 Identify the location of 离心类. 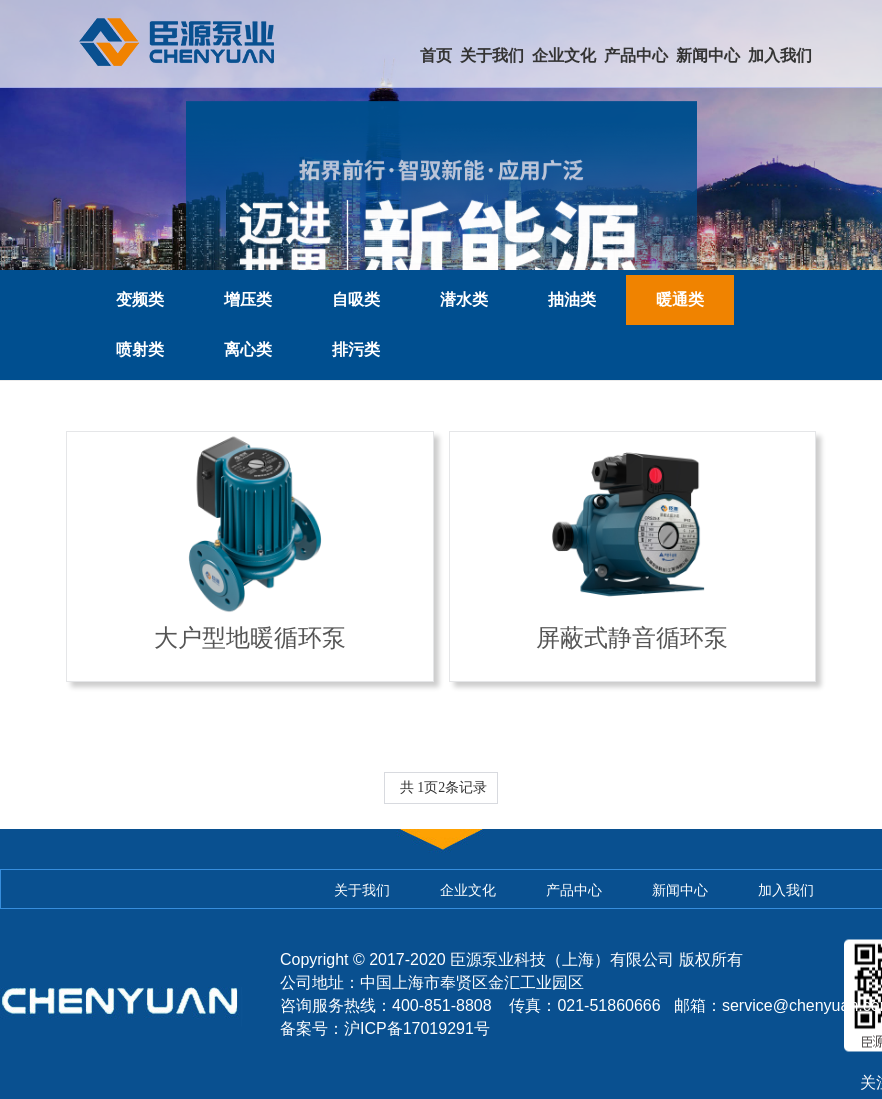
(248, 349).